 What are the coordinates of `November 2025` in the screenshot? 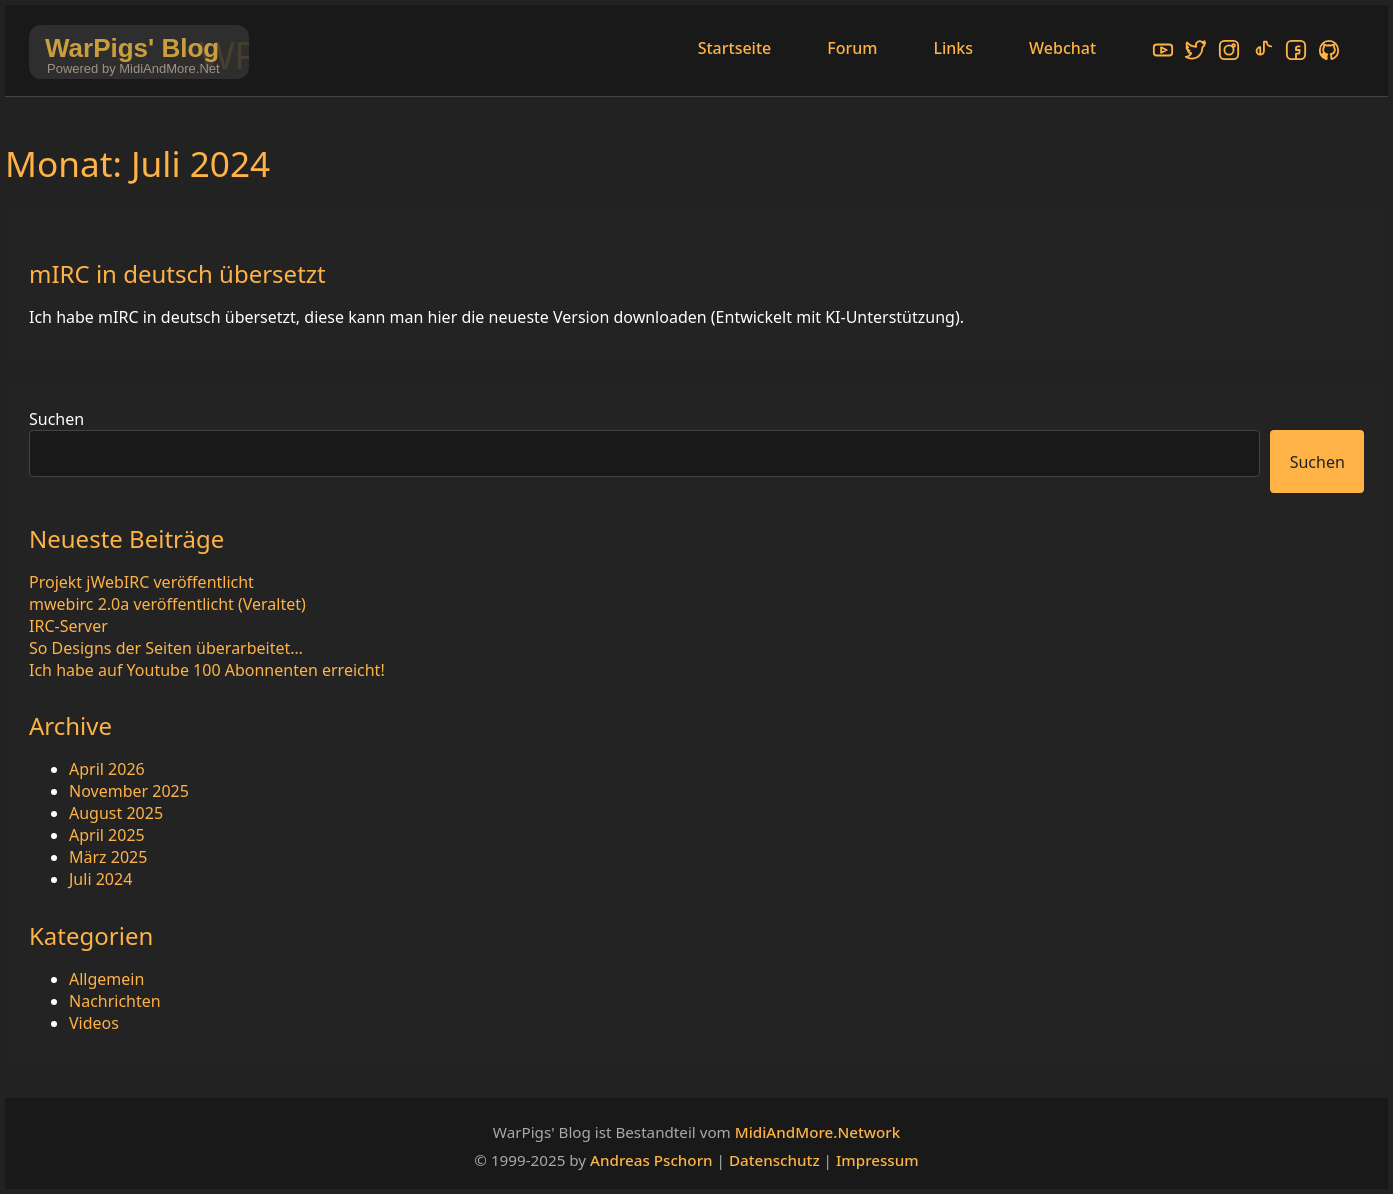 It's located at (129, 791).